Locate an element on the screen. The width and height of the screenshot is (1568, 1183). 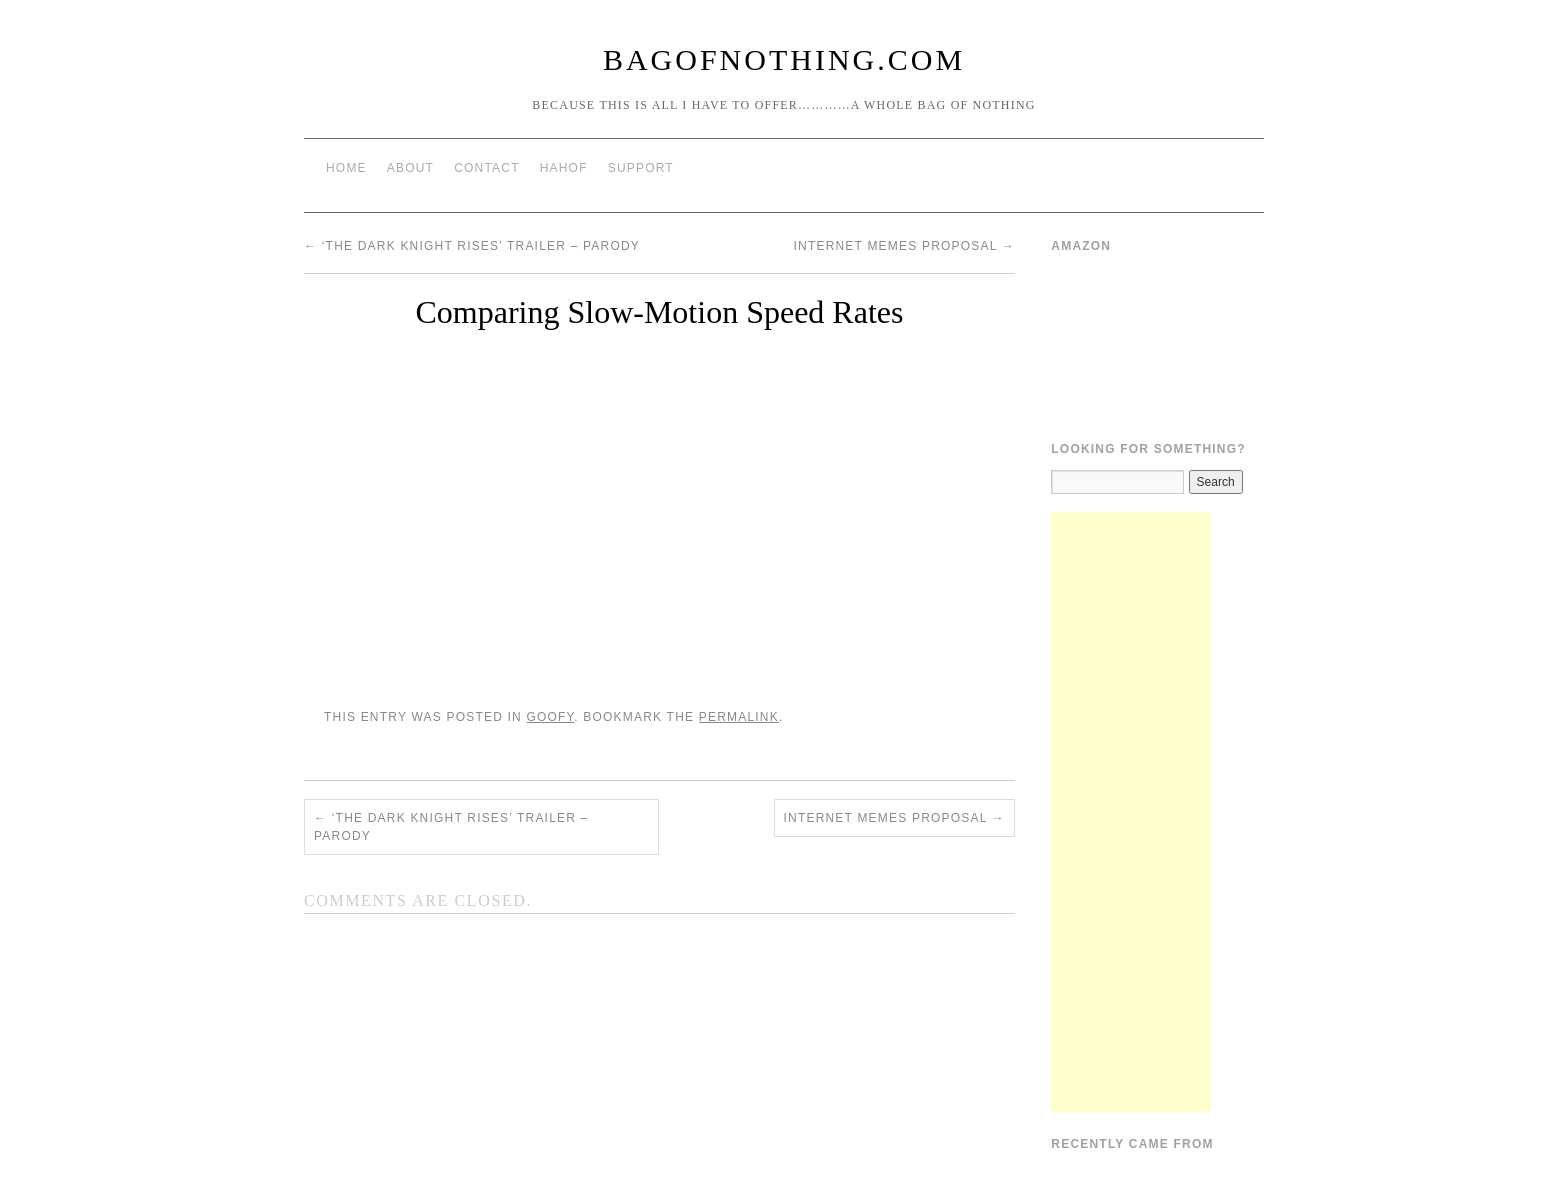
BagOfNothing.com is located at coordinates (784, 59).